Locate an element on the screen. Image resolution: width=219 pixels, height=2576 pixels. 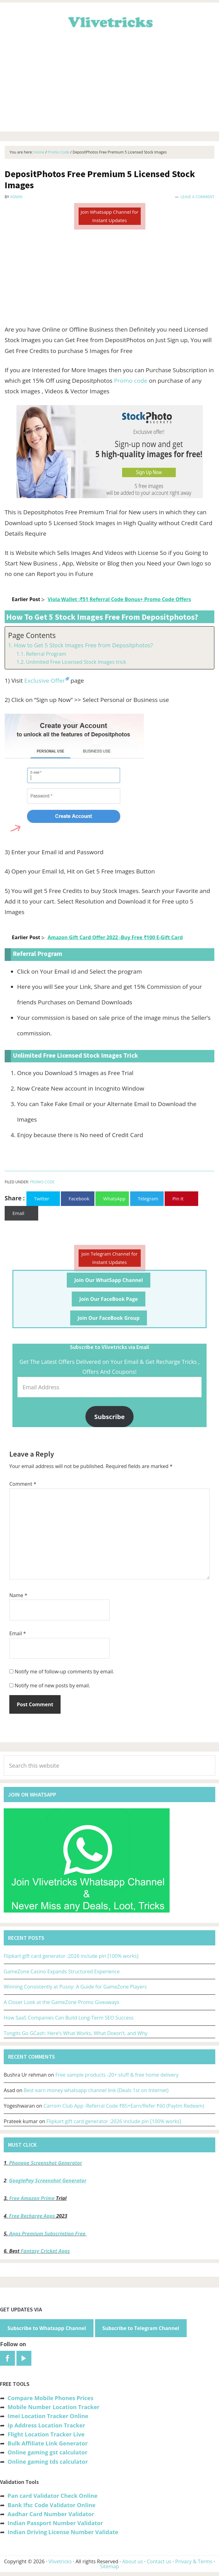
Promo Code is located at coordinates (42, 1182).